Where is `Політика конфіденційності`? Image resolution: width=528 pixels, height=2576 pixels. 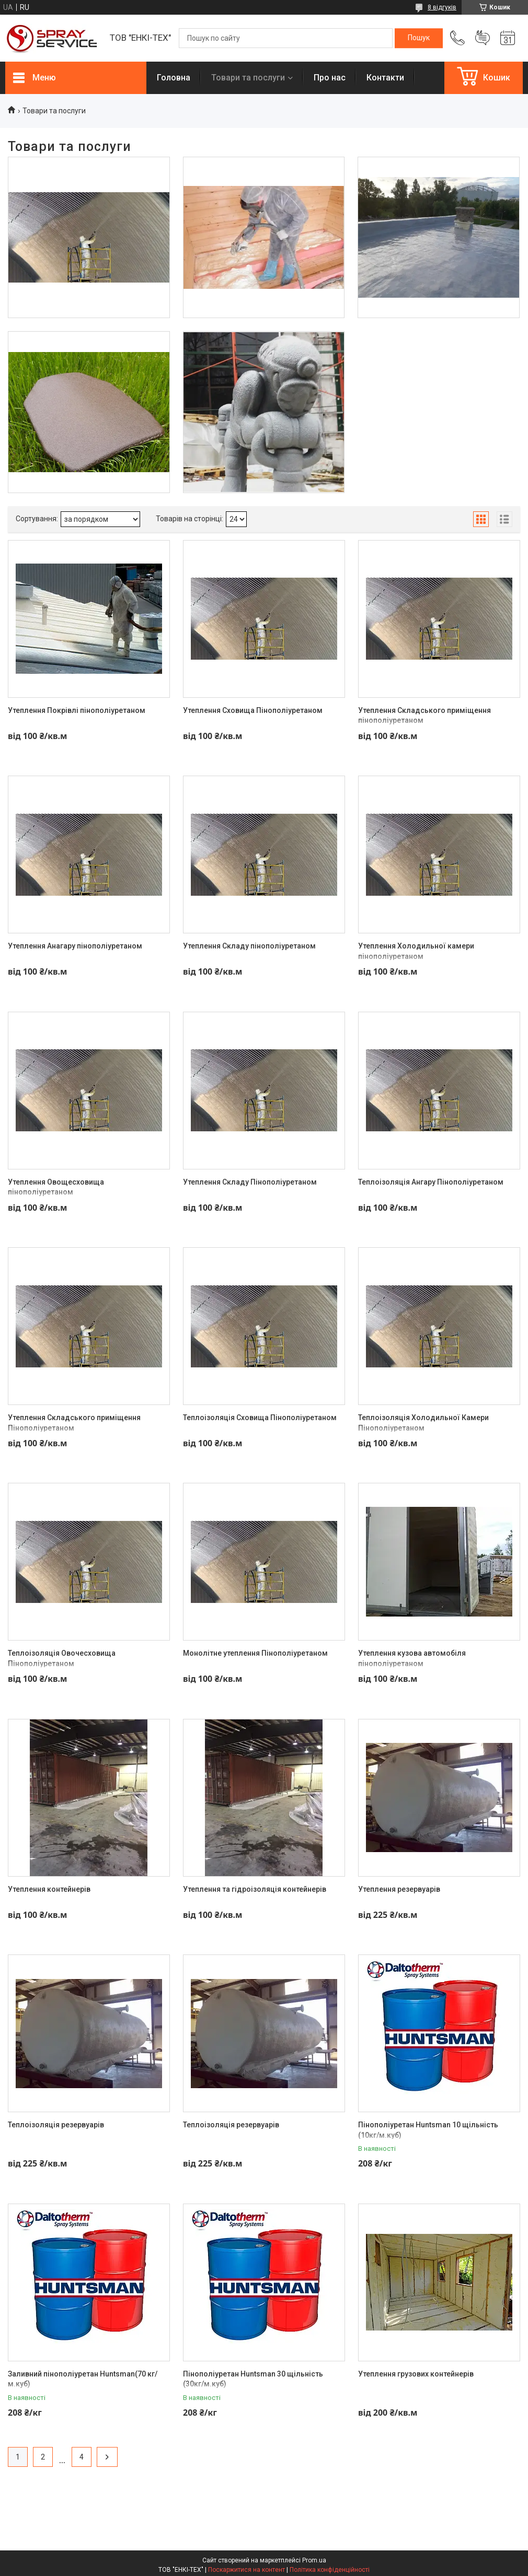 Політика конфіденційності is located at coordinates (330, 2569).